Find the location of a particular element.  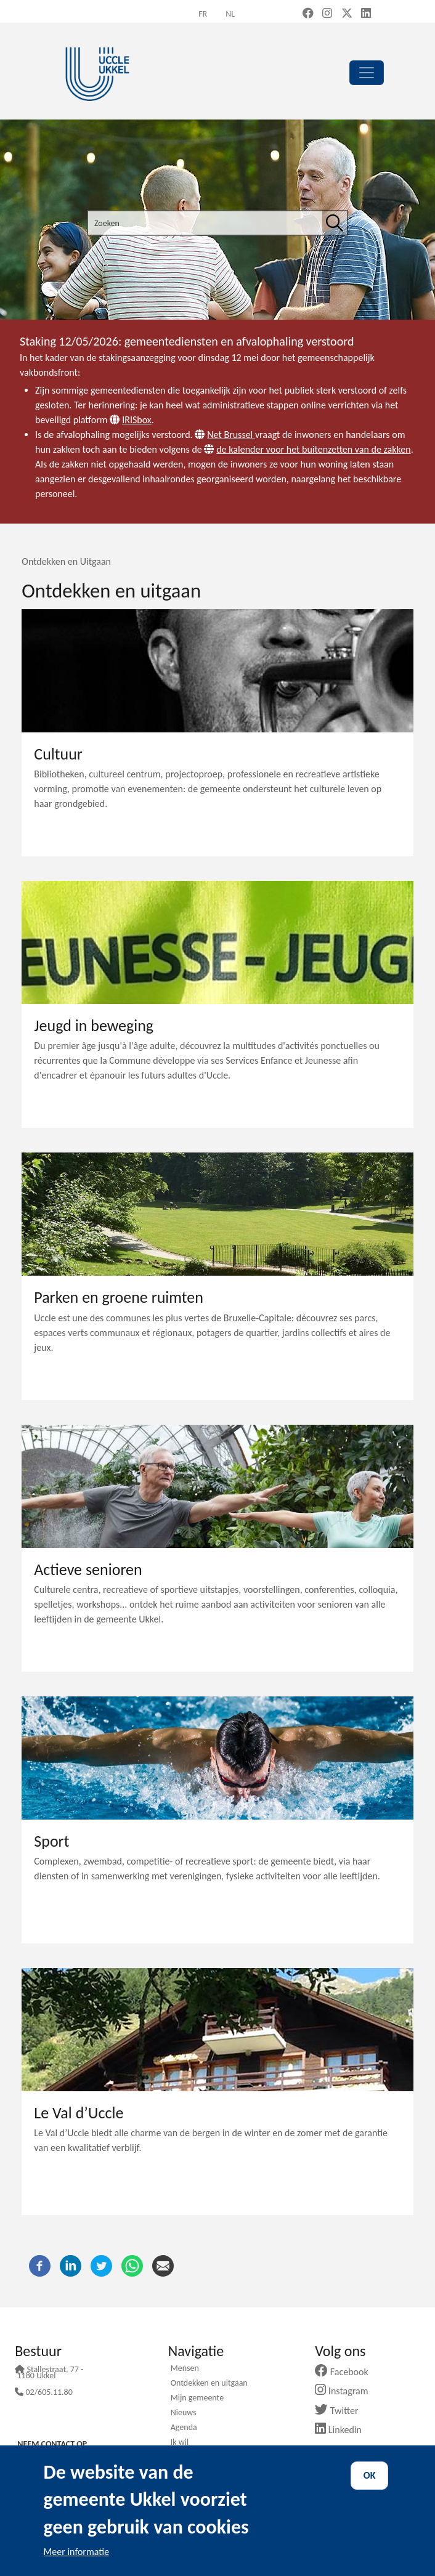

Net Brussel is located at coordinates (231, 434).